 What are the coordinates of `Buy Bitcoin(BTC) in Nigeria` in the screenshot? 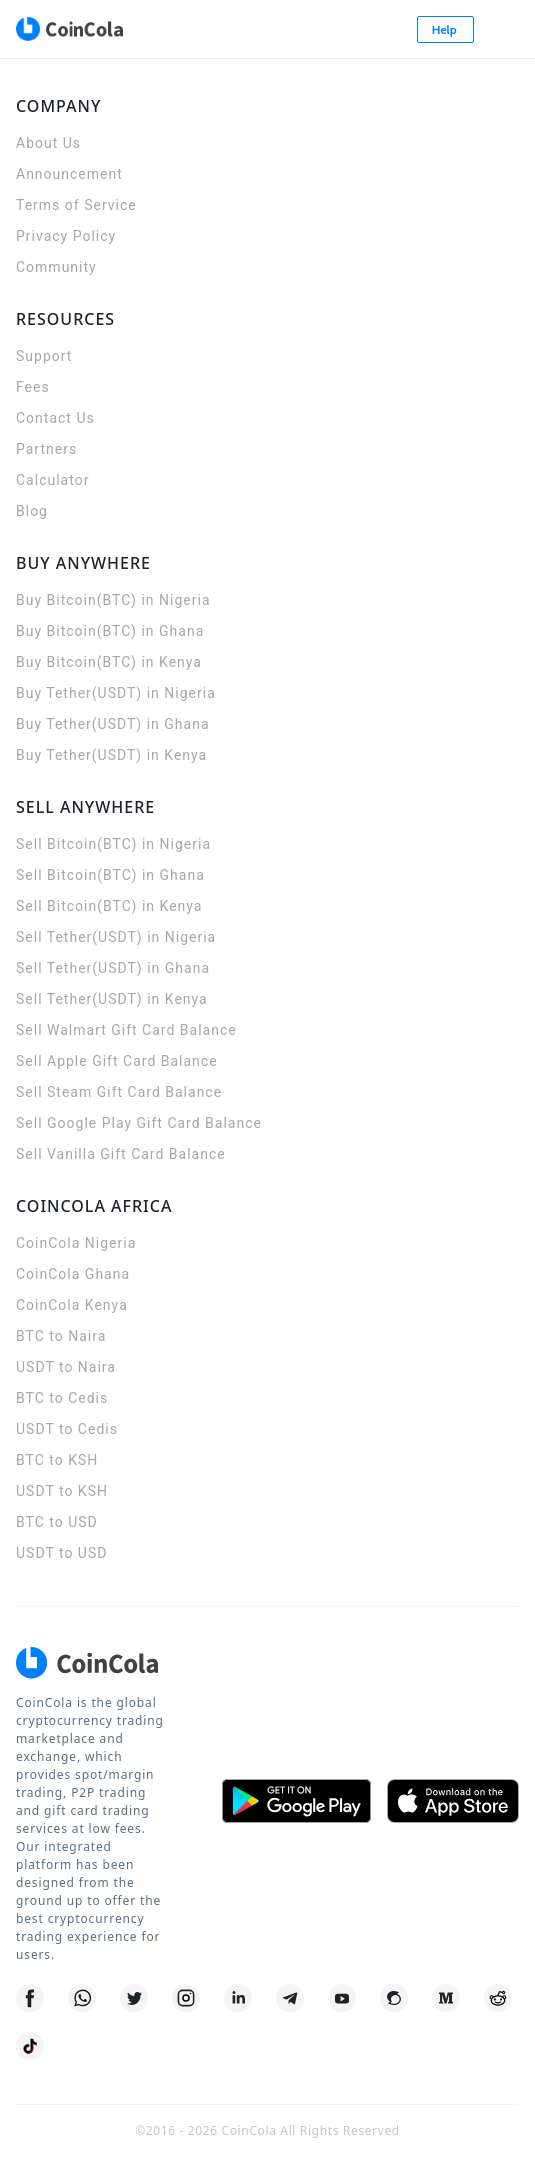 It's located at (113, 600).